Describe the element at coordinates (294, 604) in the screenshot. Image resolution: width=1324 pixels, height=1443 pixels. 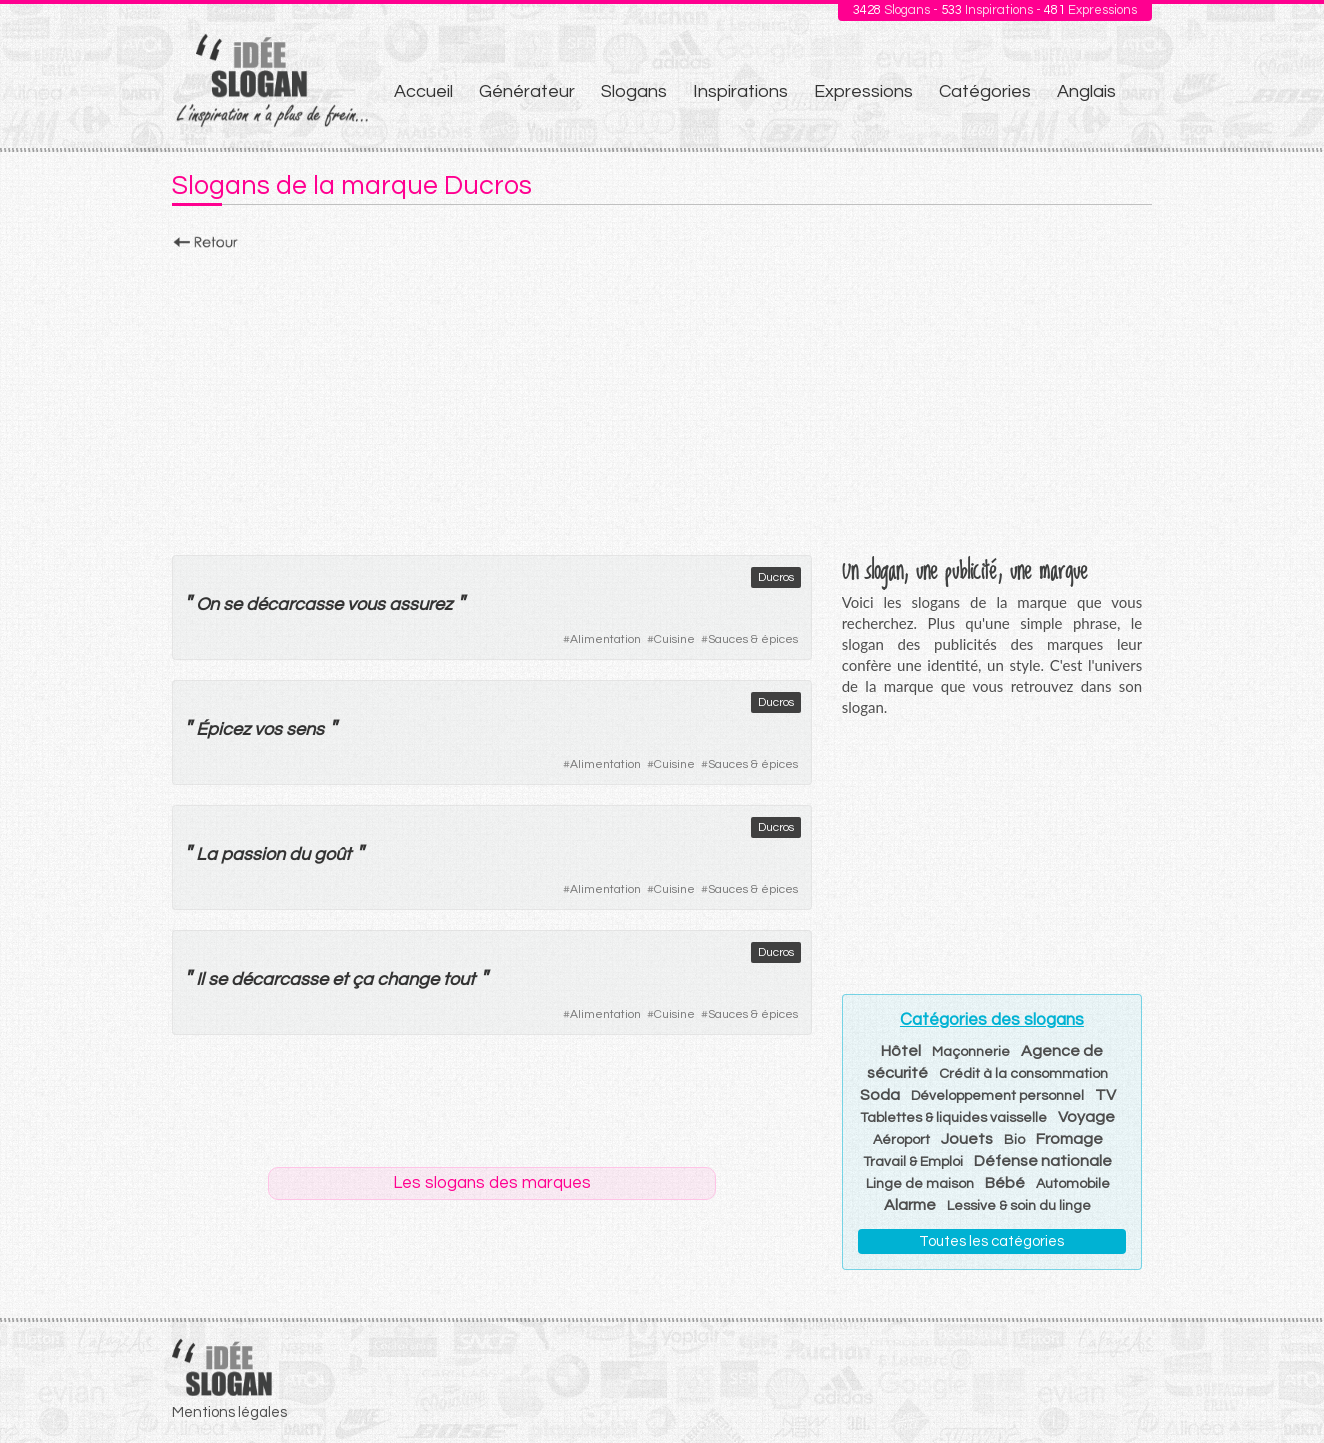
I see `décarcasse` at that location.